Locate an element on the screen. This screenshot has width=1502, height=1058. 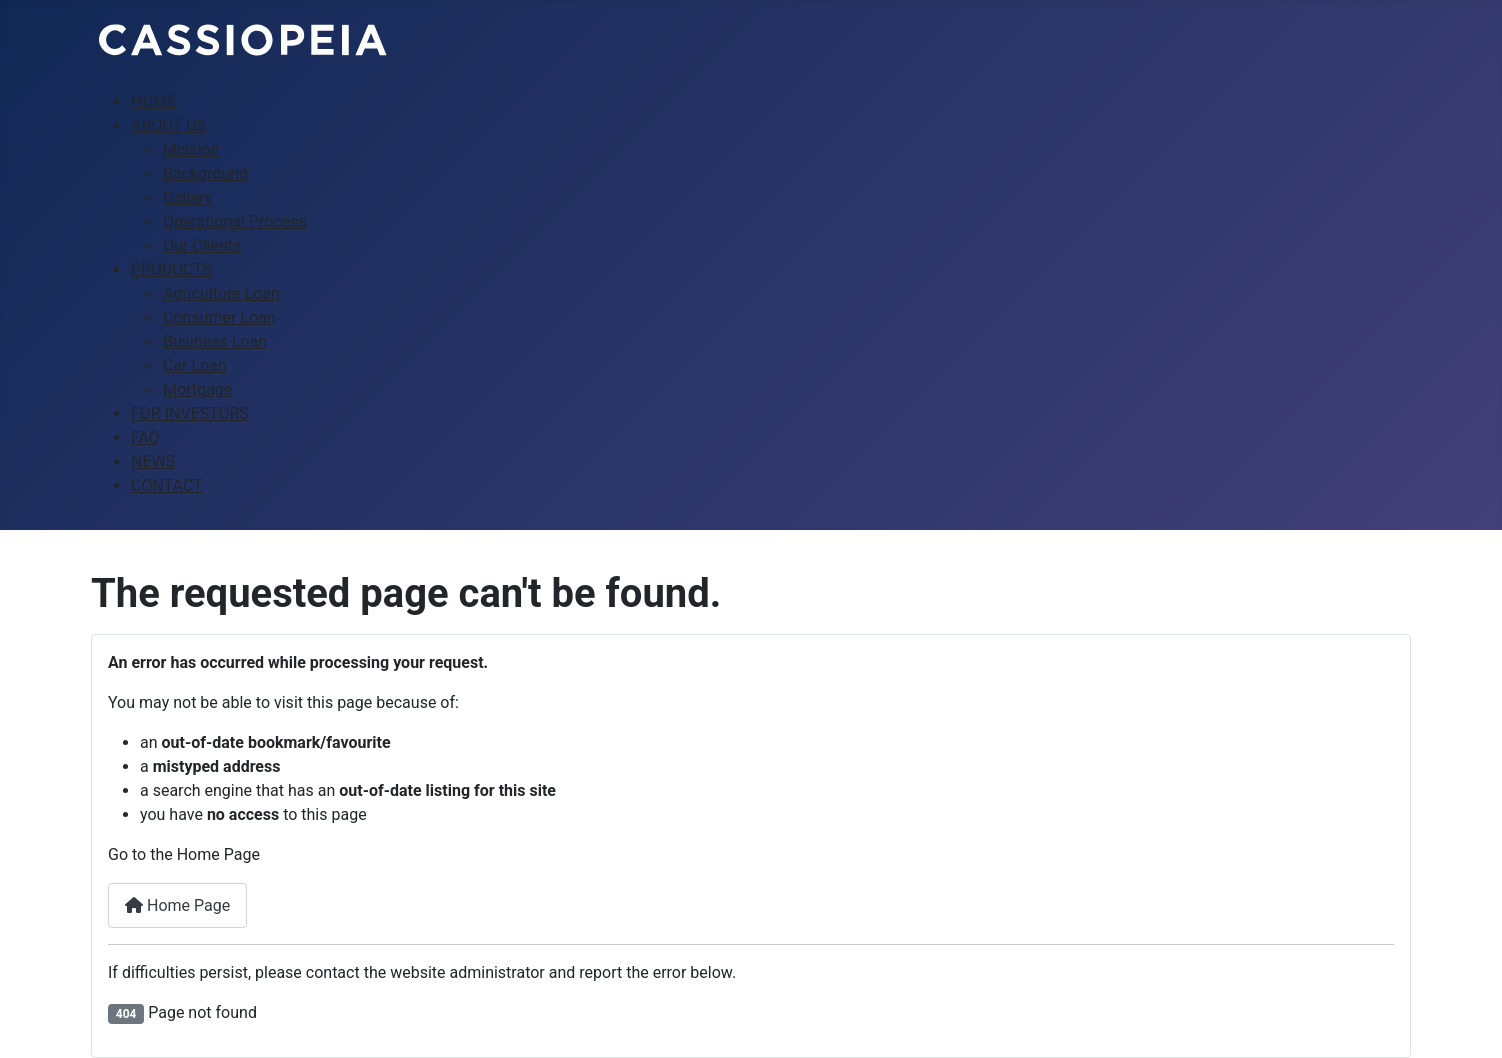
NEWS is located at coordinates (153, 461).